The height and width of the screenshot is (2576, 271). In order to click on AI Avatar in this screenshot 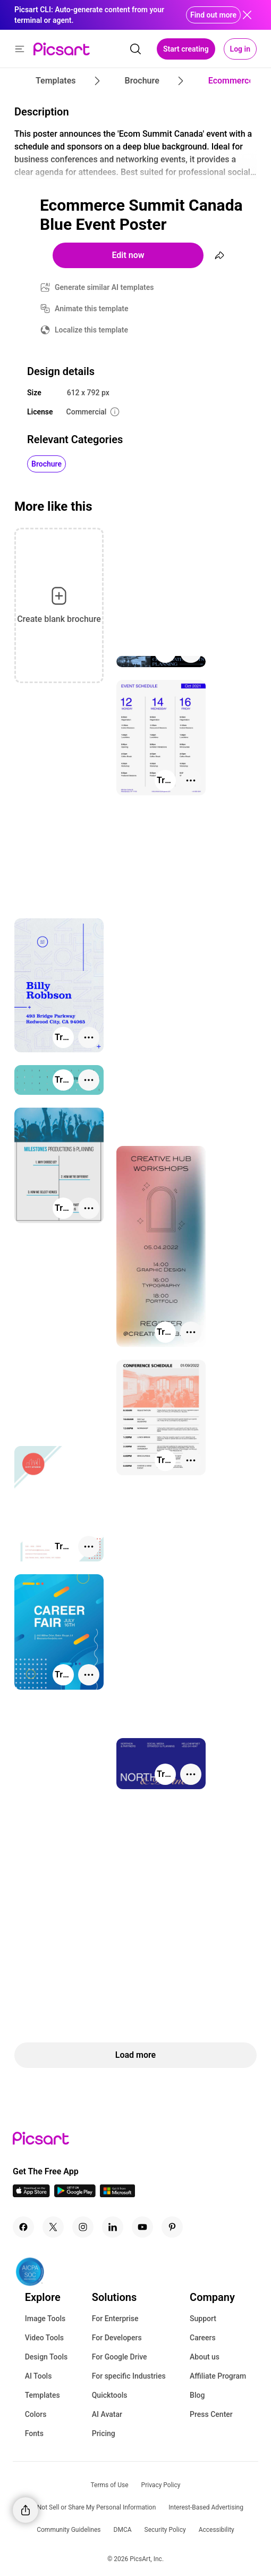, I will do `click(107, 2414)`.